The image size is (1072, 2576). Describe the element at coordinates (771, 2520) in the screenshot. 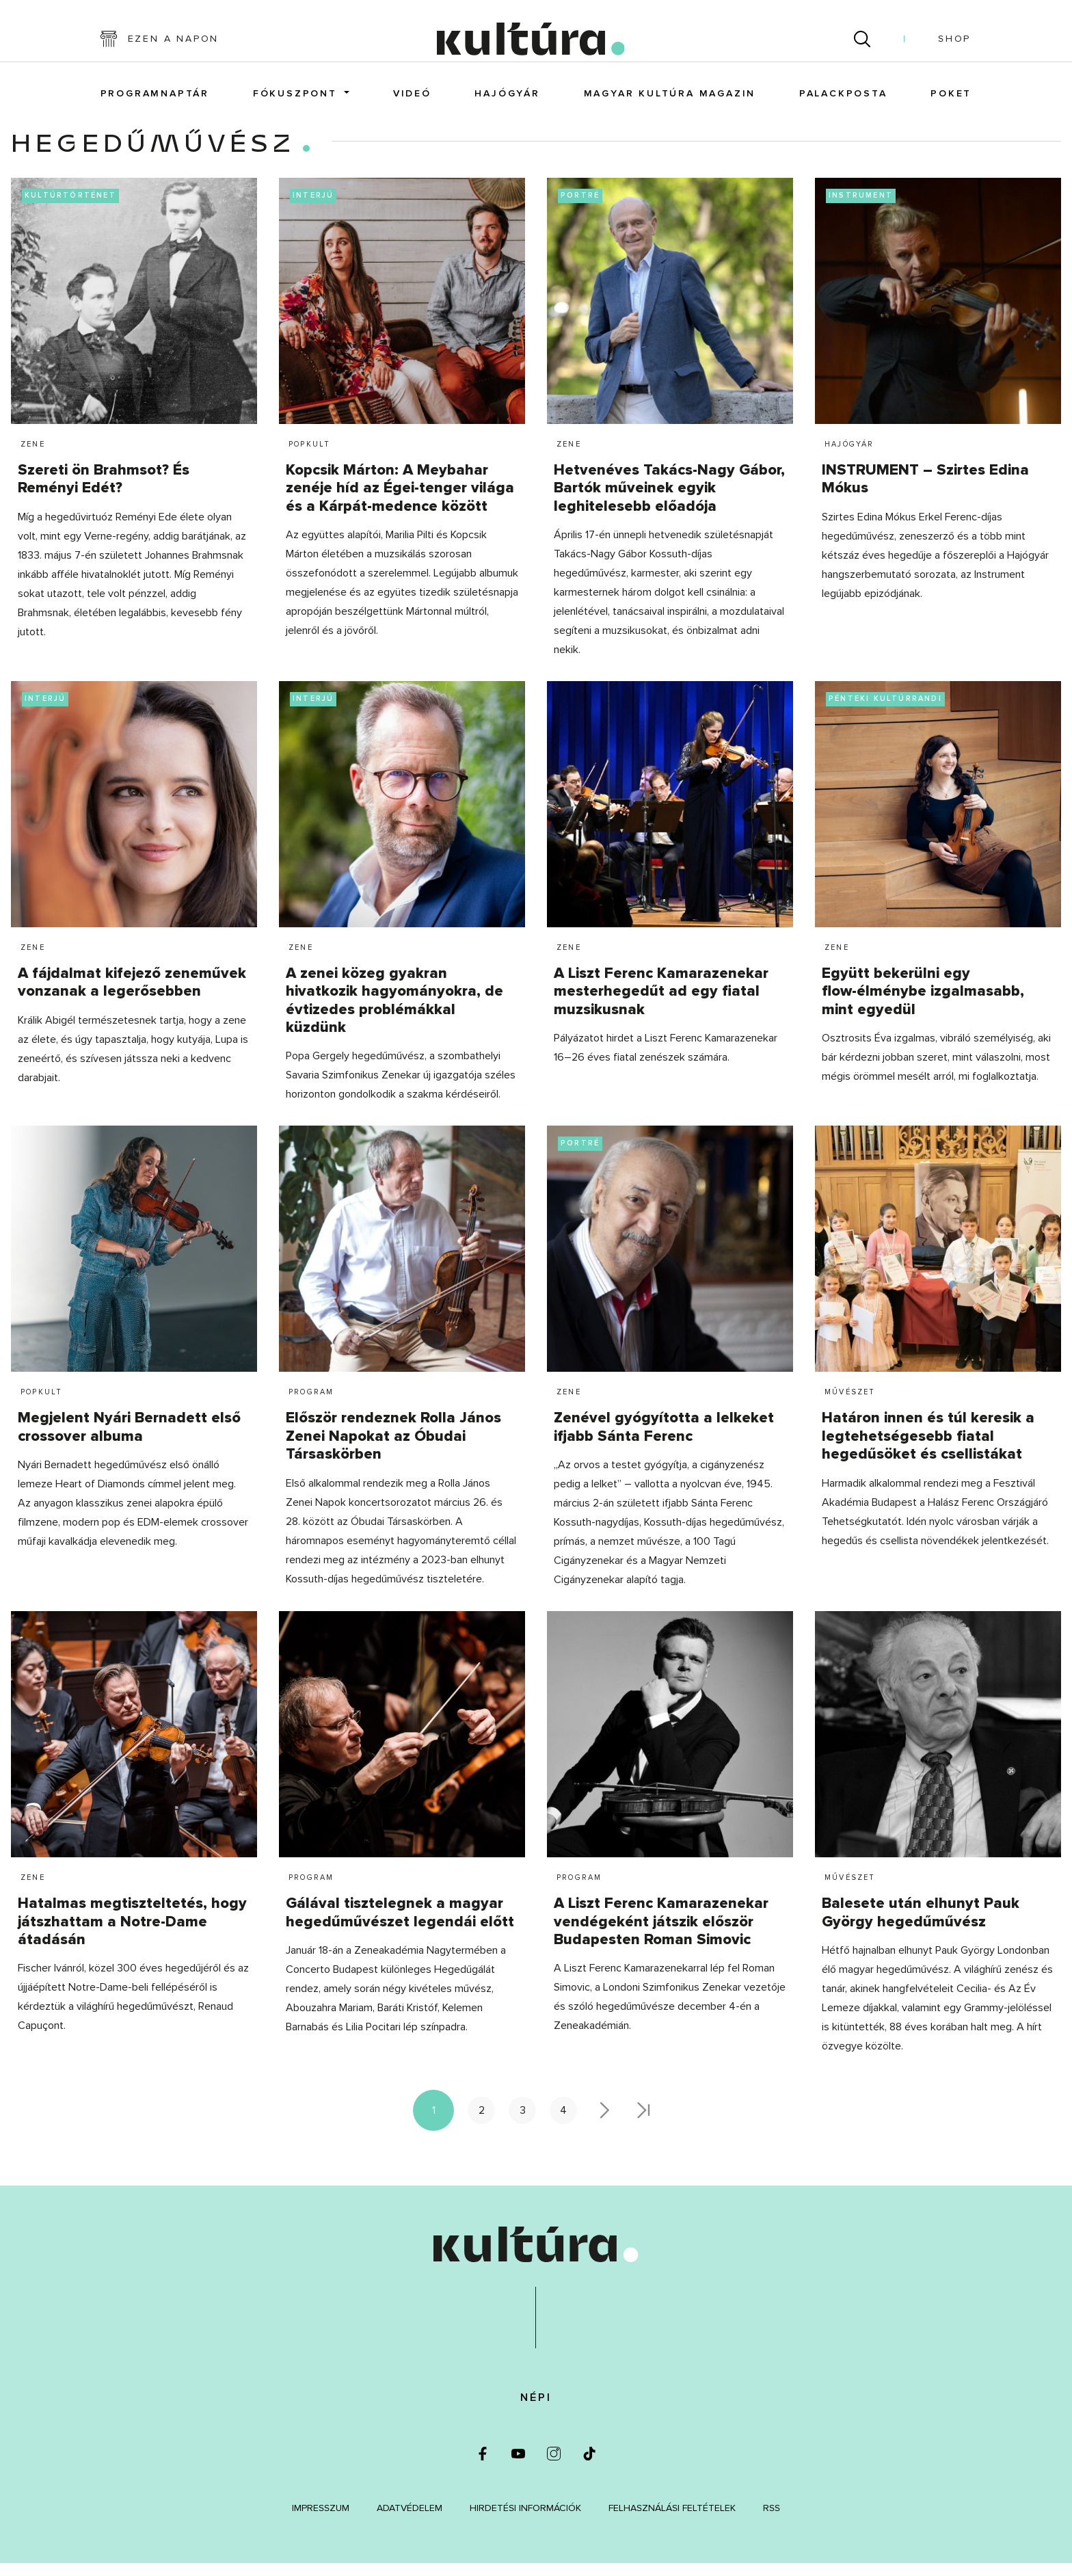

I see `RSS` at that location.